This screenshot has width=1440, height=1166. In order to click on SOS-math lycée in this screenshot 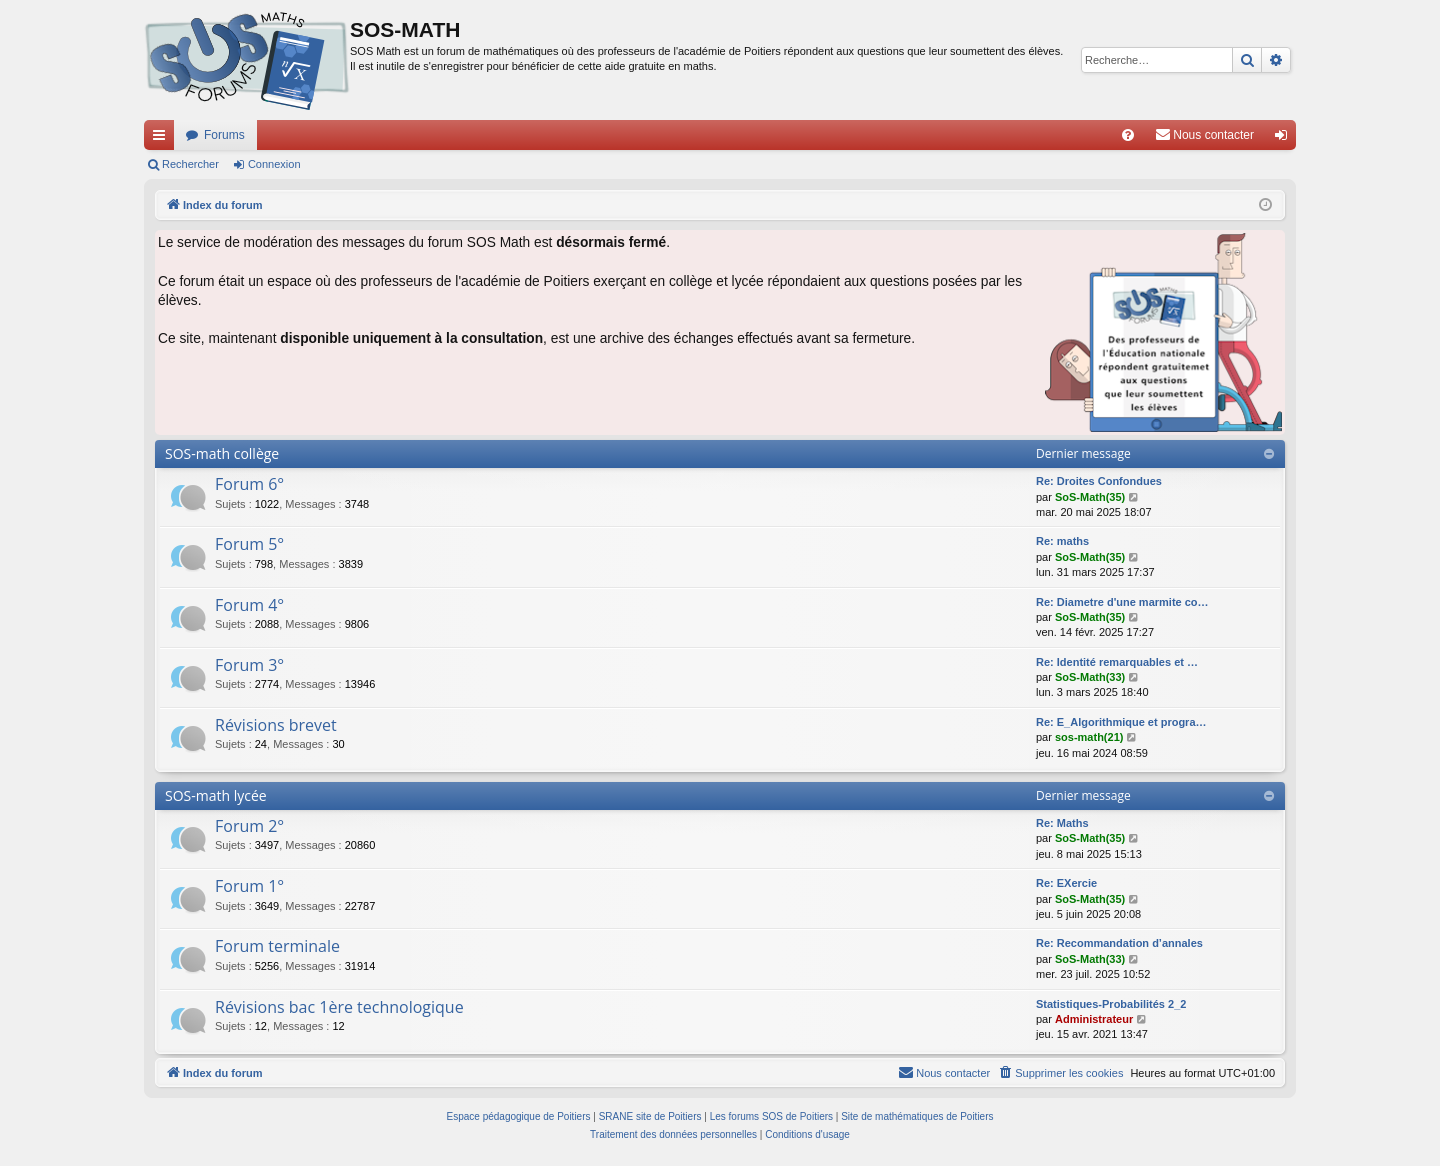, I will do `click(216, 795)`.